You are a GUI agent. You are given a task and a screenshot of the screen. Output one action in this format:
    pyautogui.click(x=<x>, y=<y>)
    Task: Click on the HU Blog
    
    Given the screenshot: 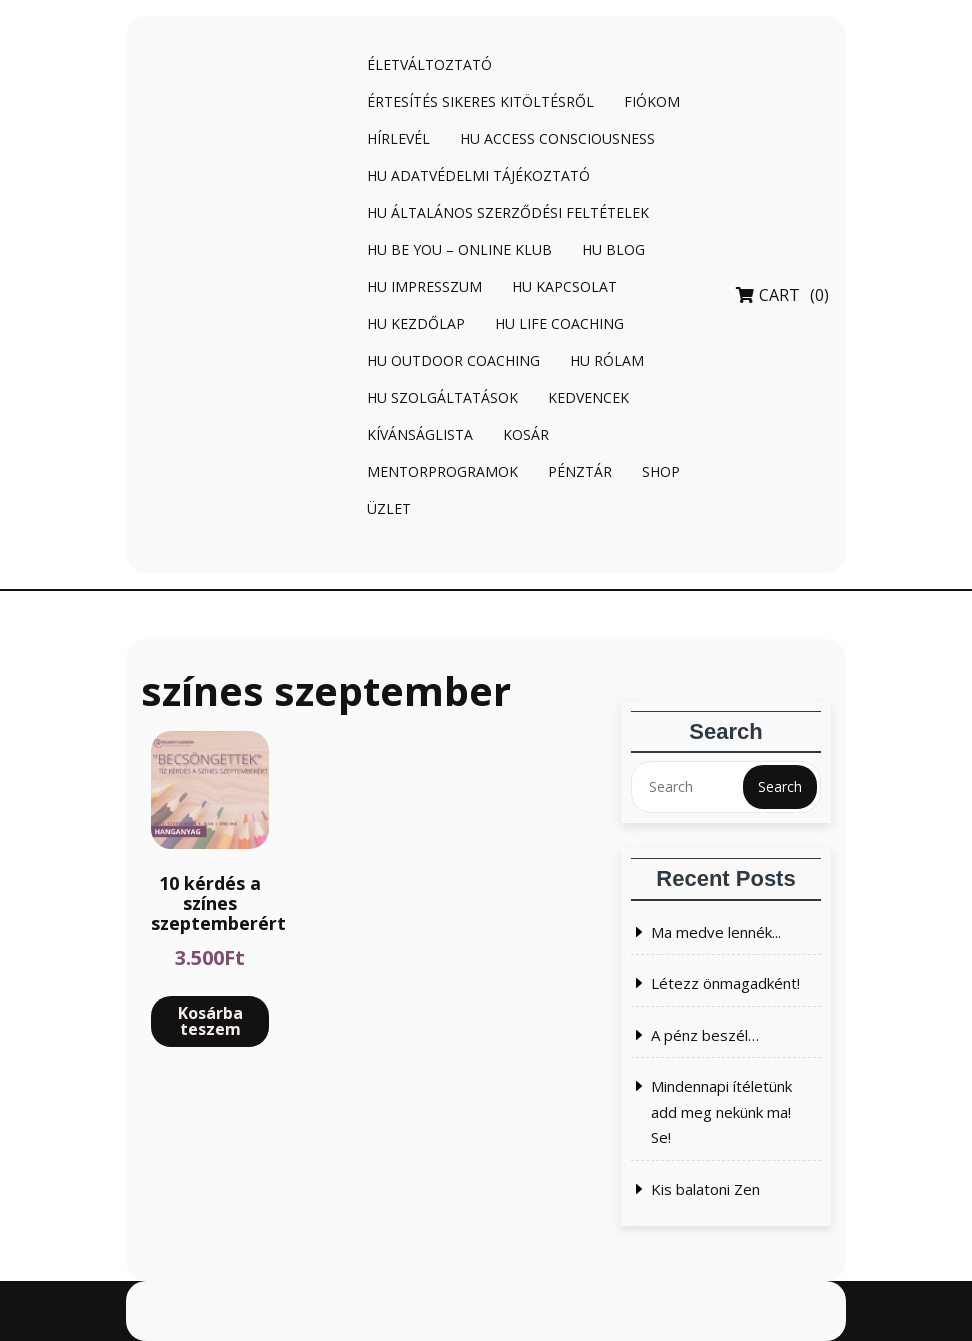 What is the action you would take?
    pyautogui.click(x=613, y=249)
    